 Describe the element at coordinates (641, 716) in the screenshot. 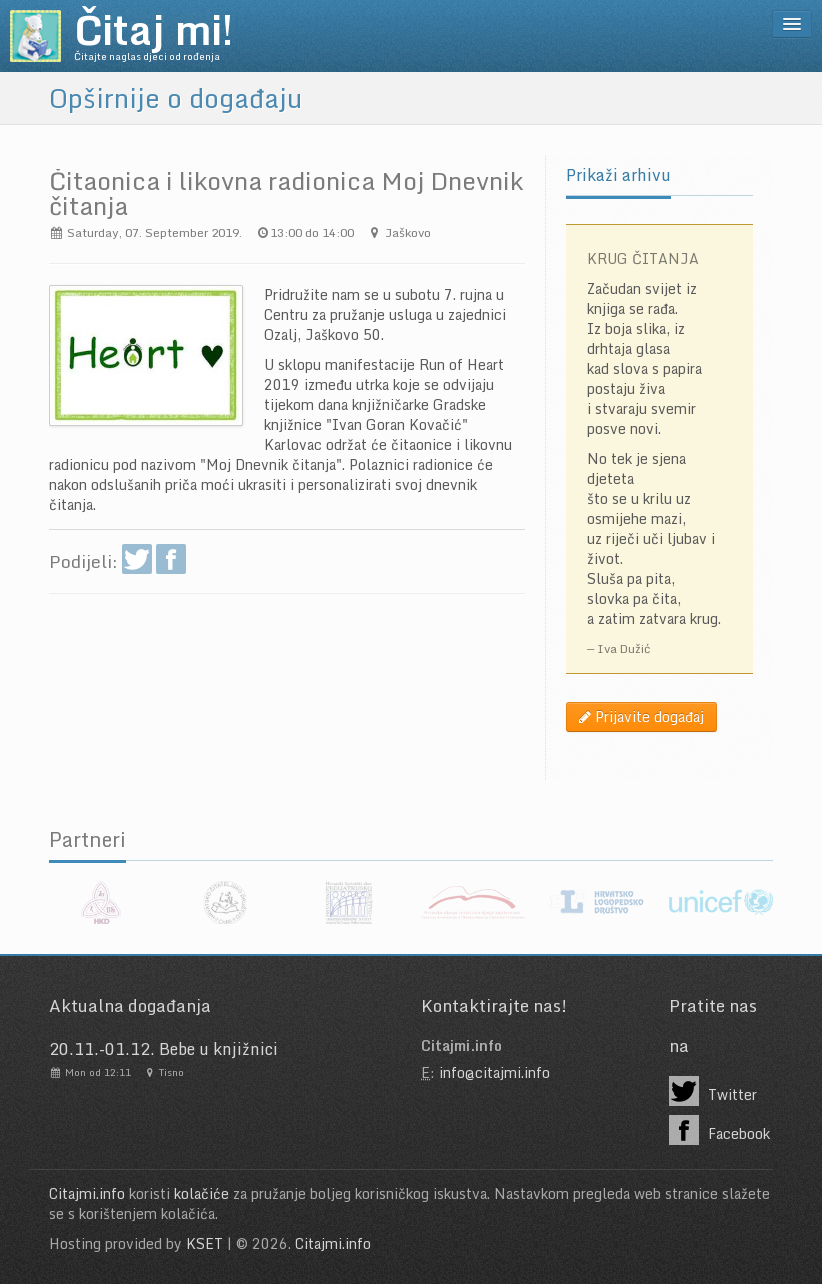

I see `Prijavite događaj` at that location.